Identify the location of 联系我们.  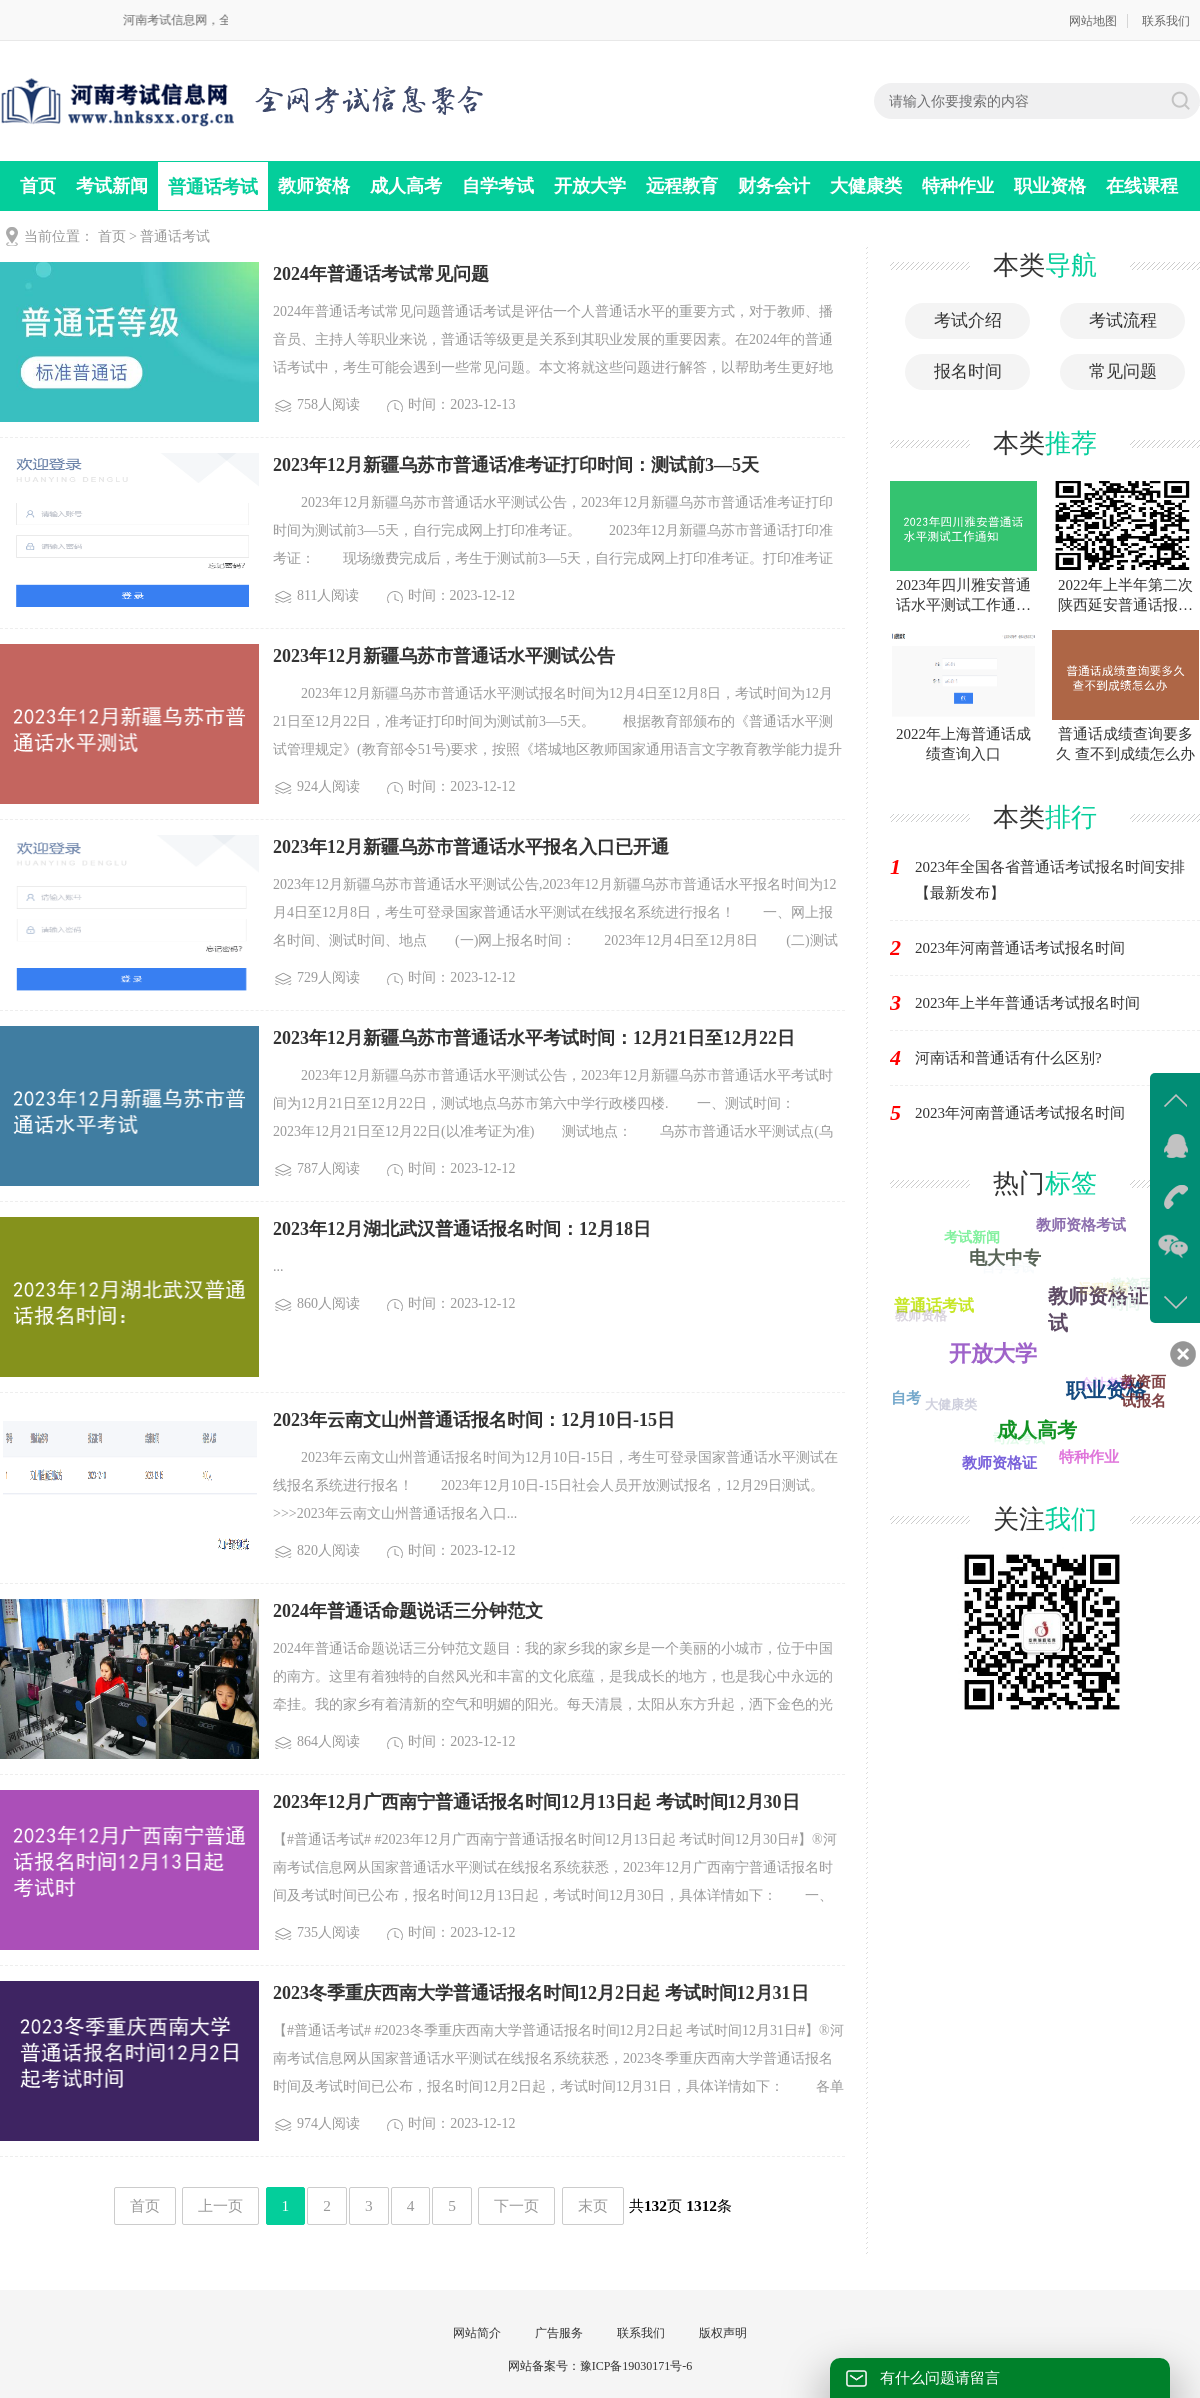
(1166, 21).